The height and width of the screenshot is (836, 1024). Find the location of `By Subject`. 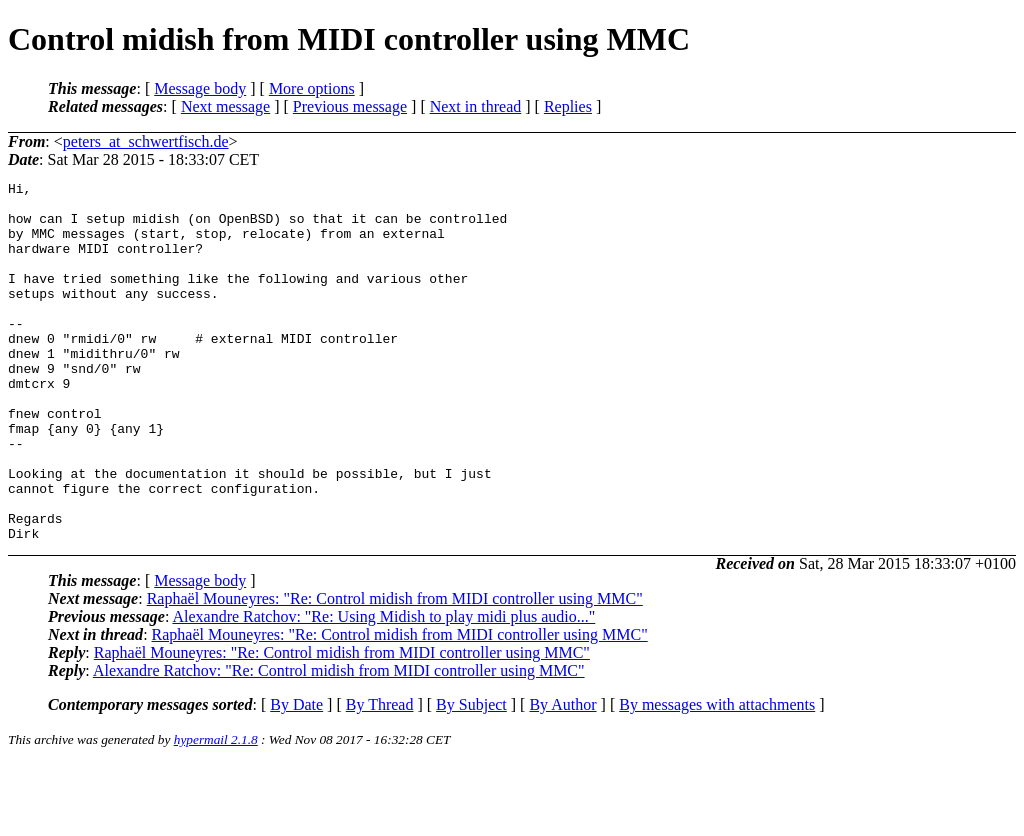

By Subject is located at coordinates (471, 776).